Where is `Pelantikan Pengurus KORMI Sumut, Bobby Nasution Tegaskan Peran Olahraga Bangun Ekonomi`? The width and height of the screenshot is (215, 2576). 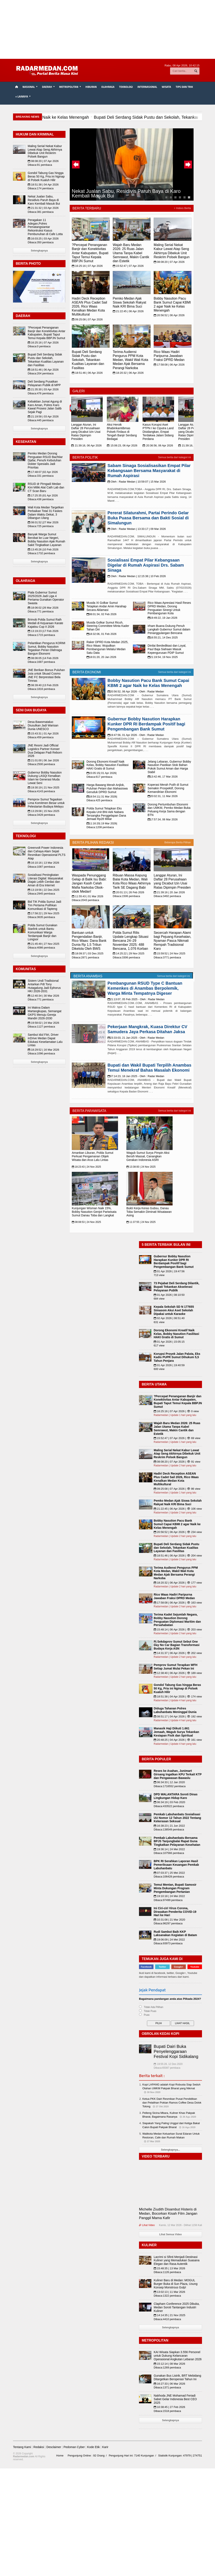 Pelantikan Pengurus KORMI Sumut, Bobby Nasution Tegaskan Peran Olahraga Bangun Ekonomi is located at coordinates (46, 648).